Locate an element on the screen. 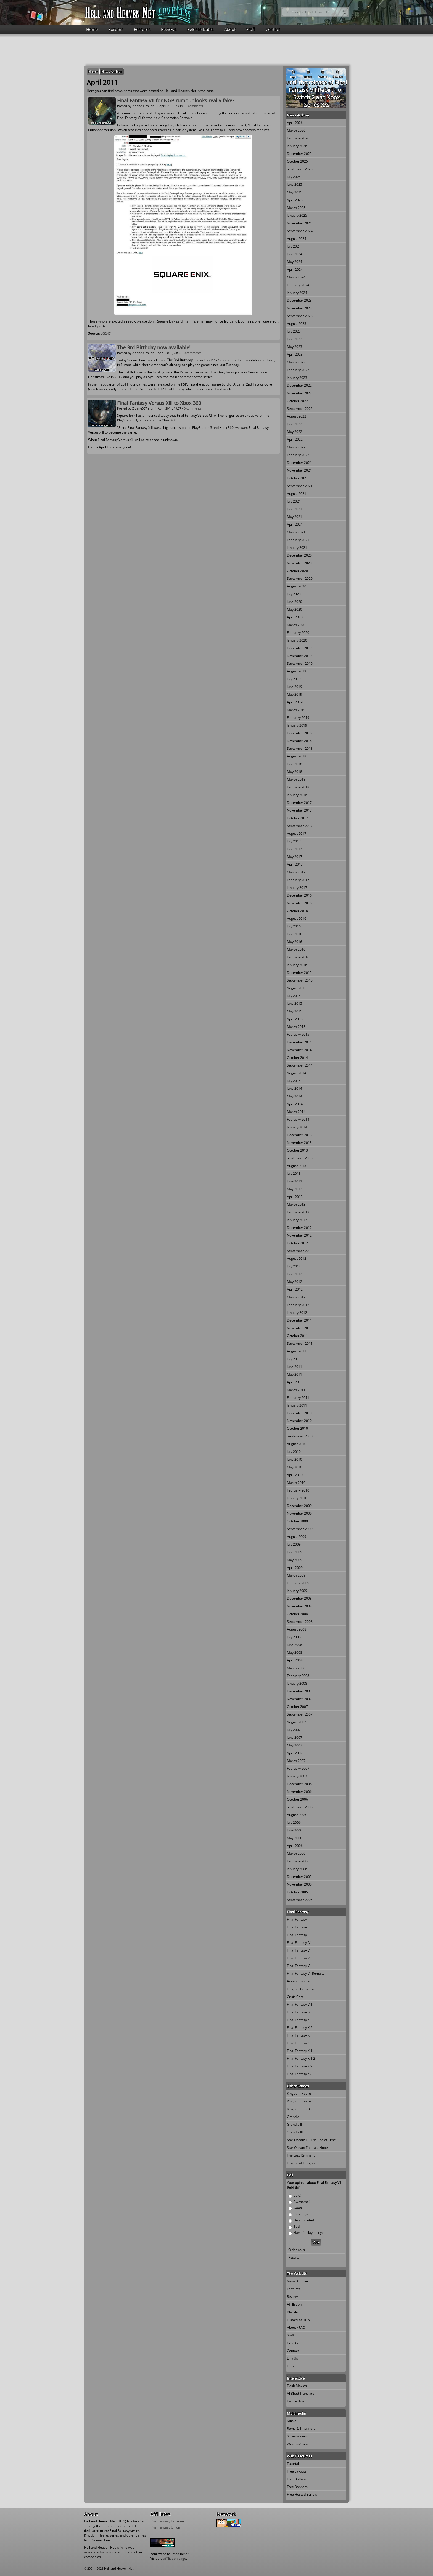  Tutorials is located at coordinates (293, 2463).